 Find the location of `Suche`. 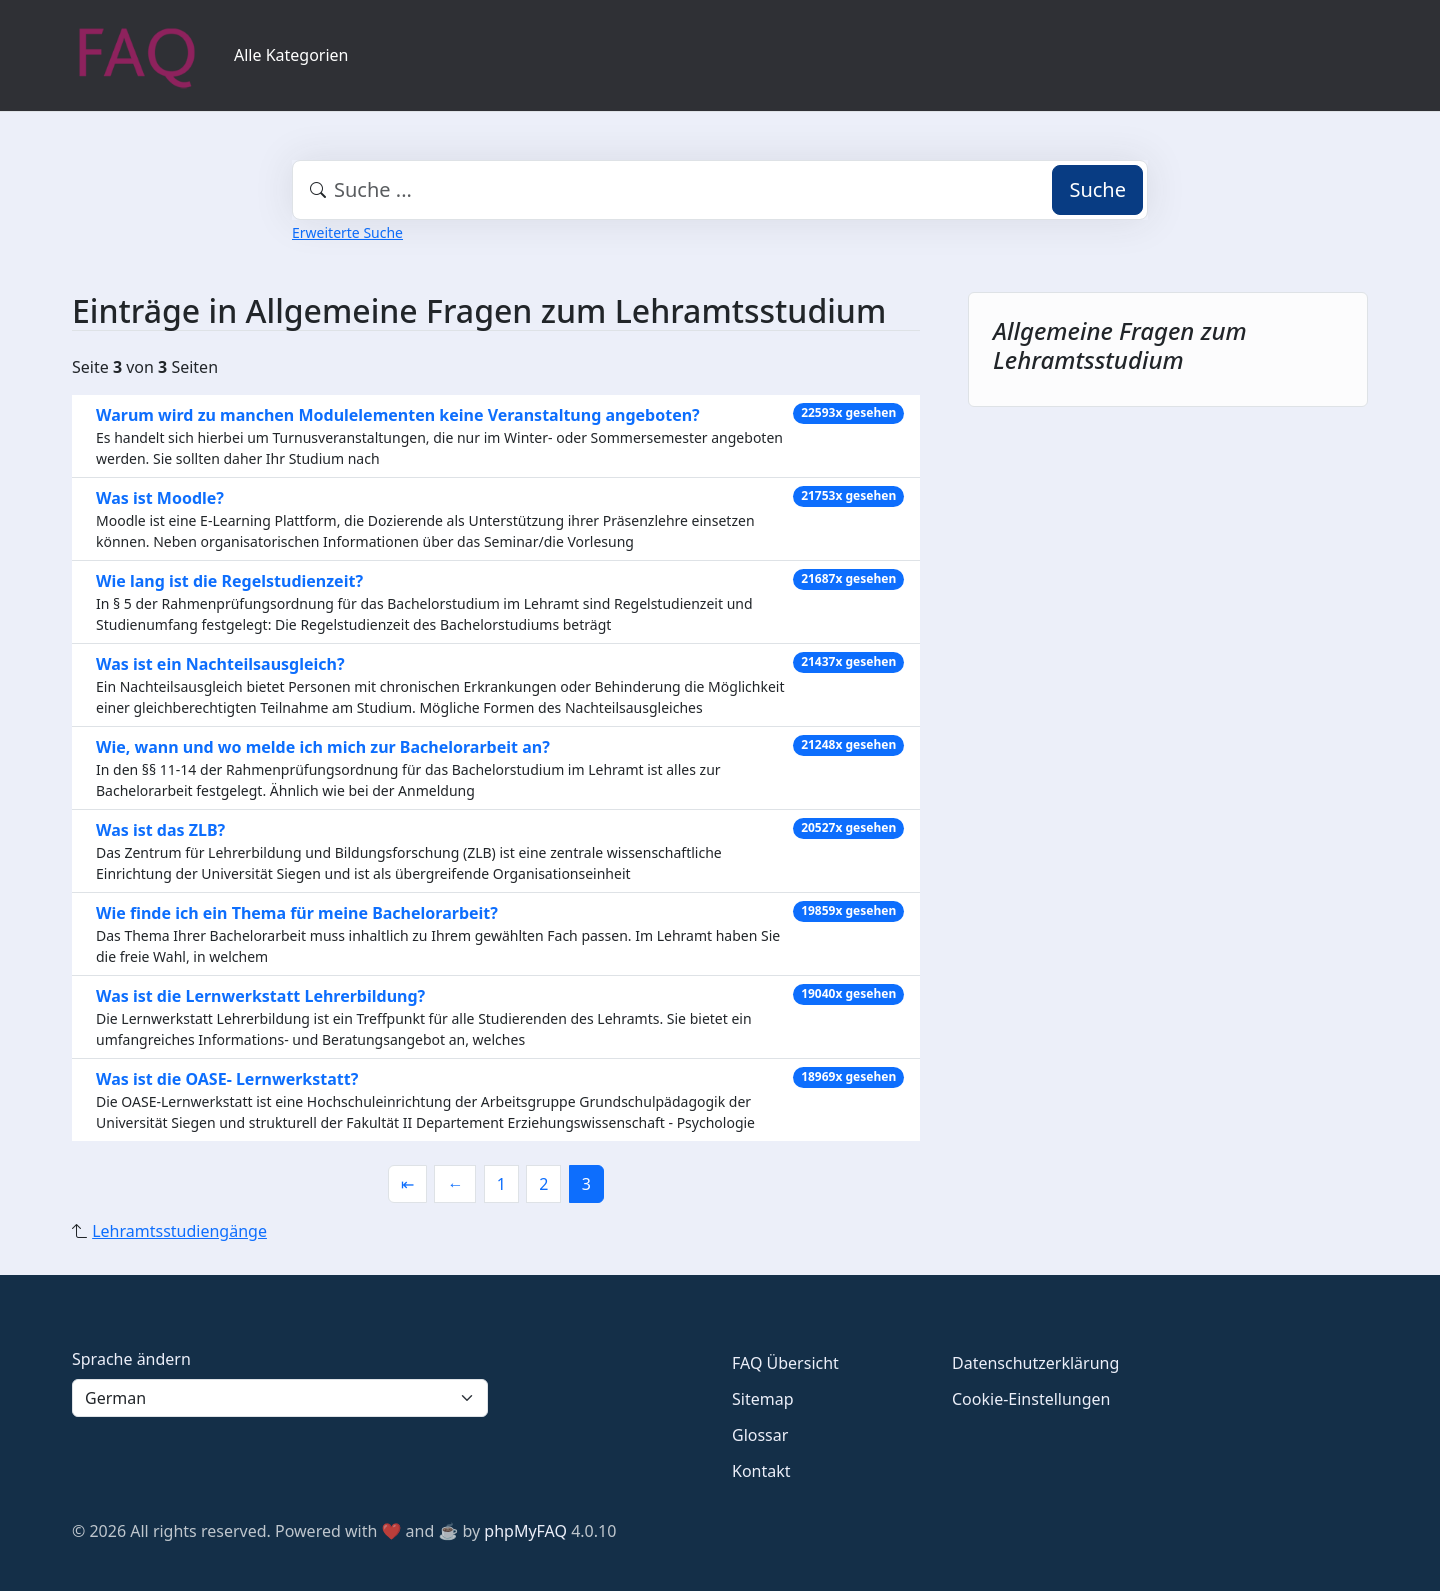

Suche is located at coordinates (1097, 189).